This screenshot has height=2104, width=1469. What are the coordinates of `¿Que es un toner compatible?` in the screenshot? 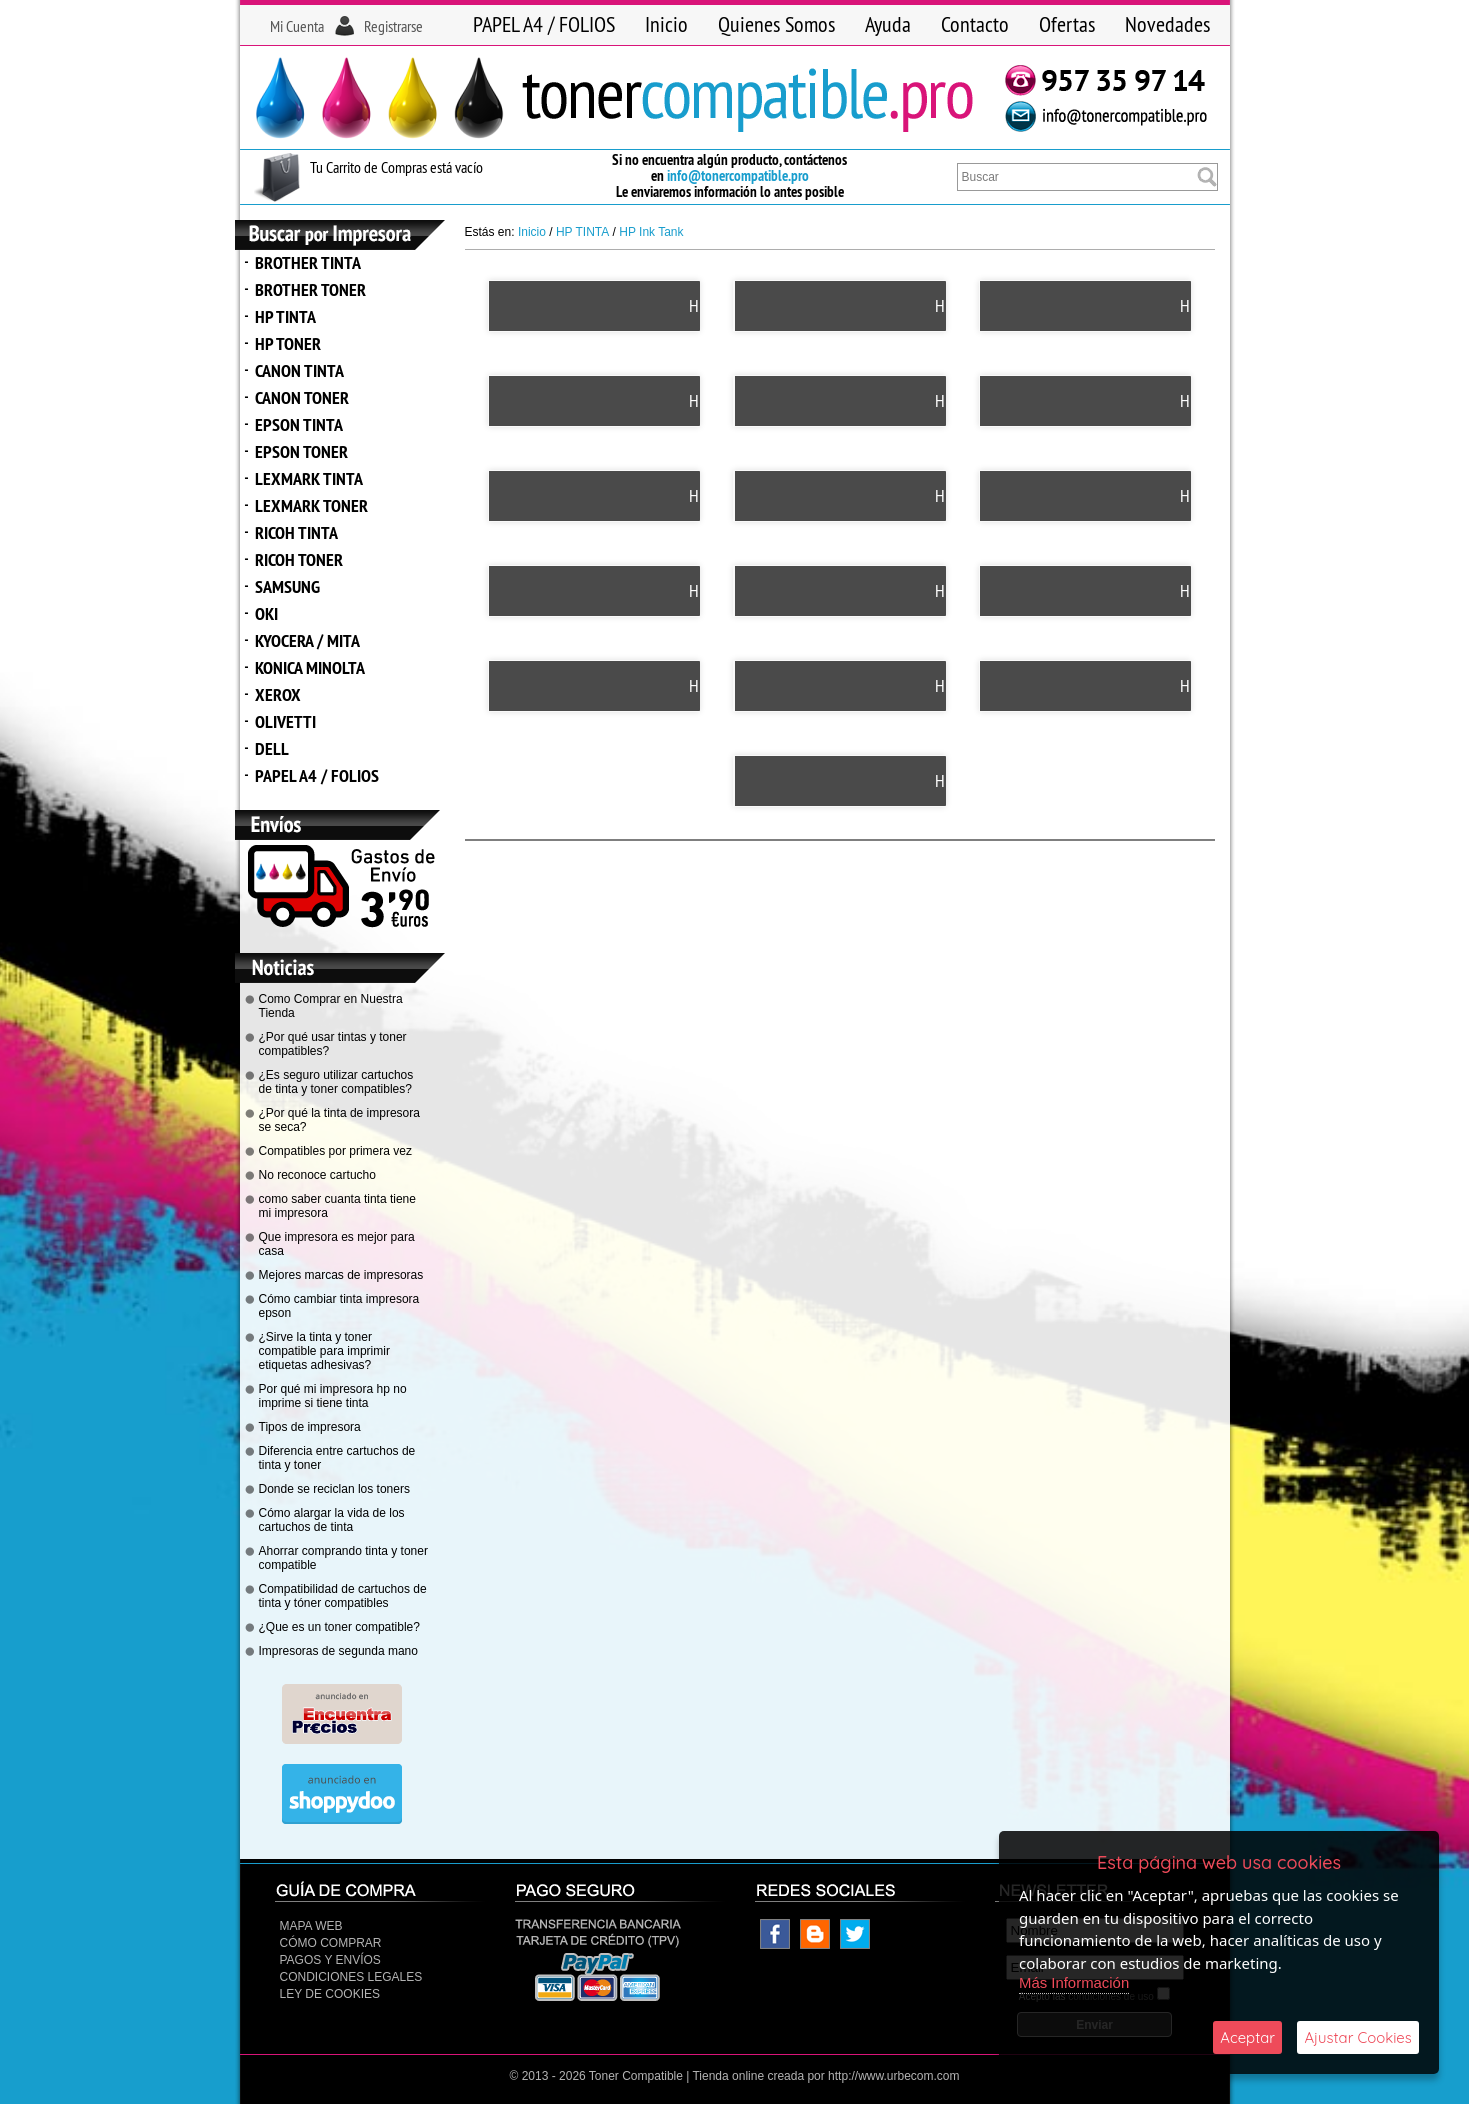 It's located at (339, 1627).